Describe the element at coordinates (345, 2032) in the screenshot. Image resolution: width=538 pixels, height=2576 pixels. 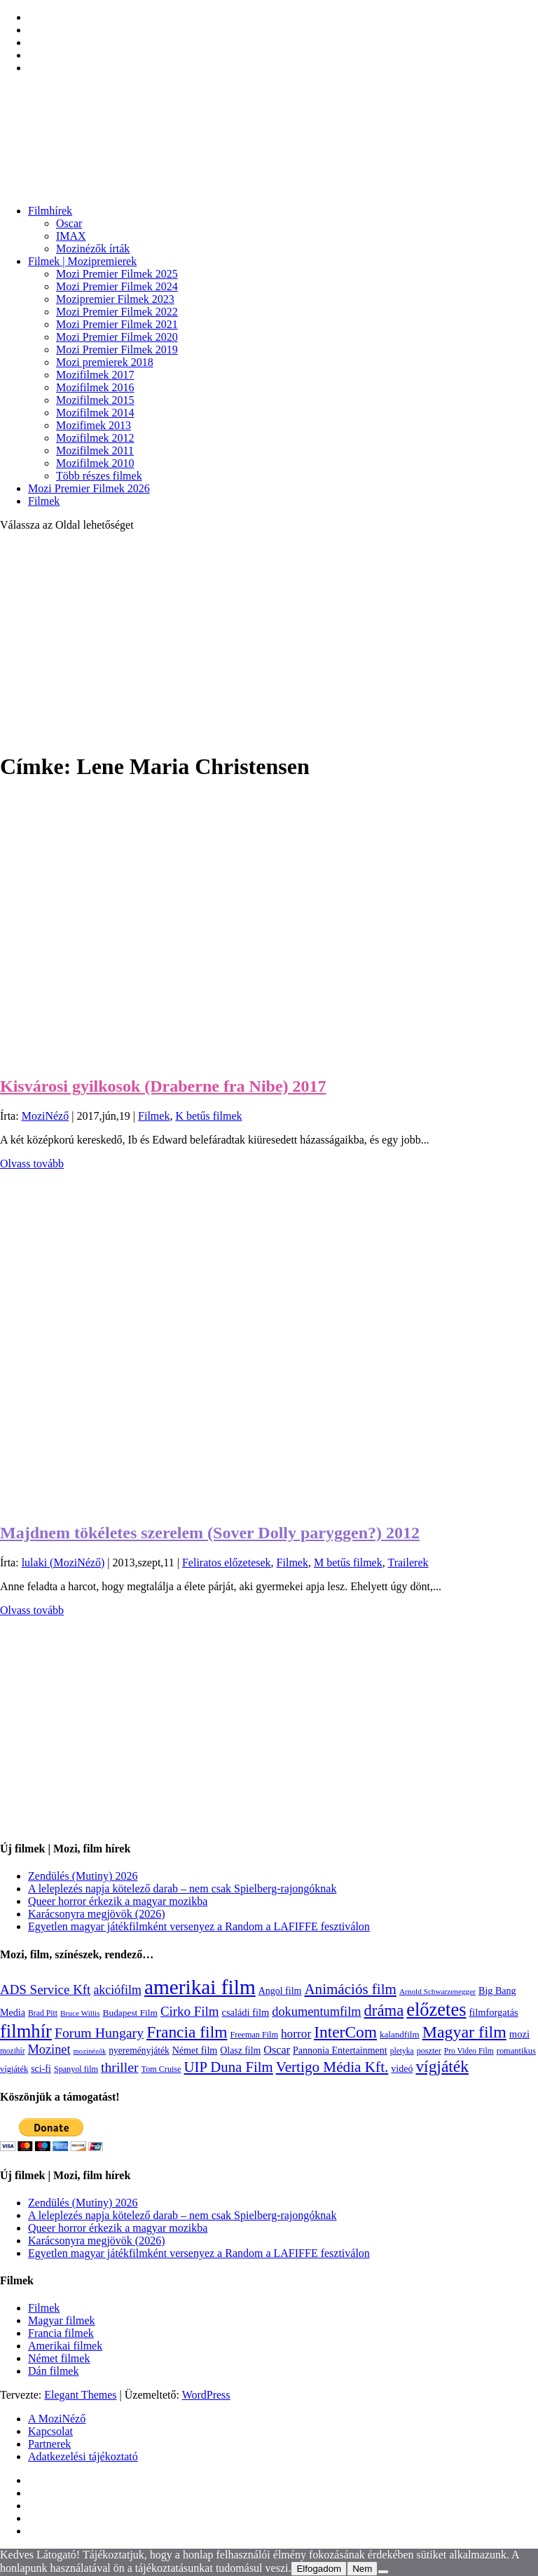
I see `InterCom [InterCom (596 elem)]` at that location.